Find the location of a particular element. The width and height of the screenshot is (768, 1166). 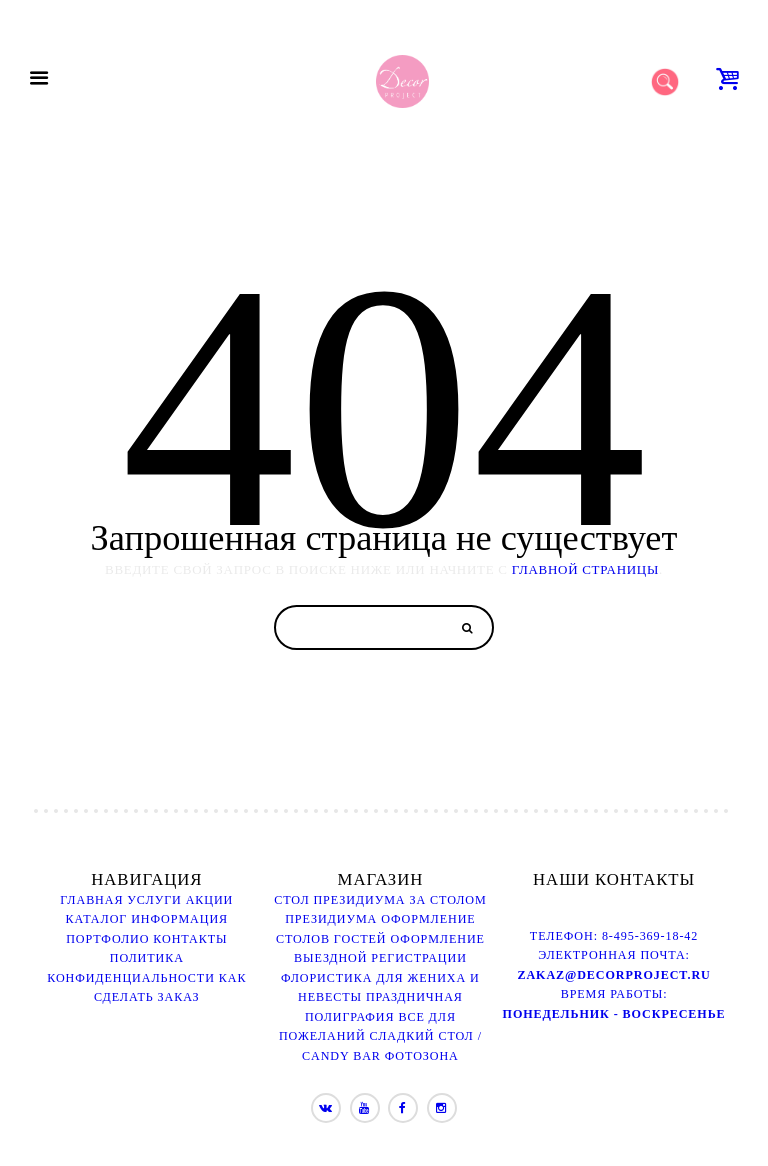

Контакты is located at coordinates (190, 939).